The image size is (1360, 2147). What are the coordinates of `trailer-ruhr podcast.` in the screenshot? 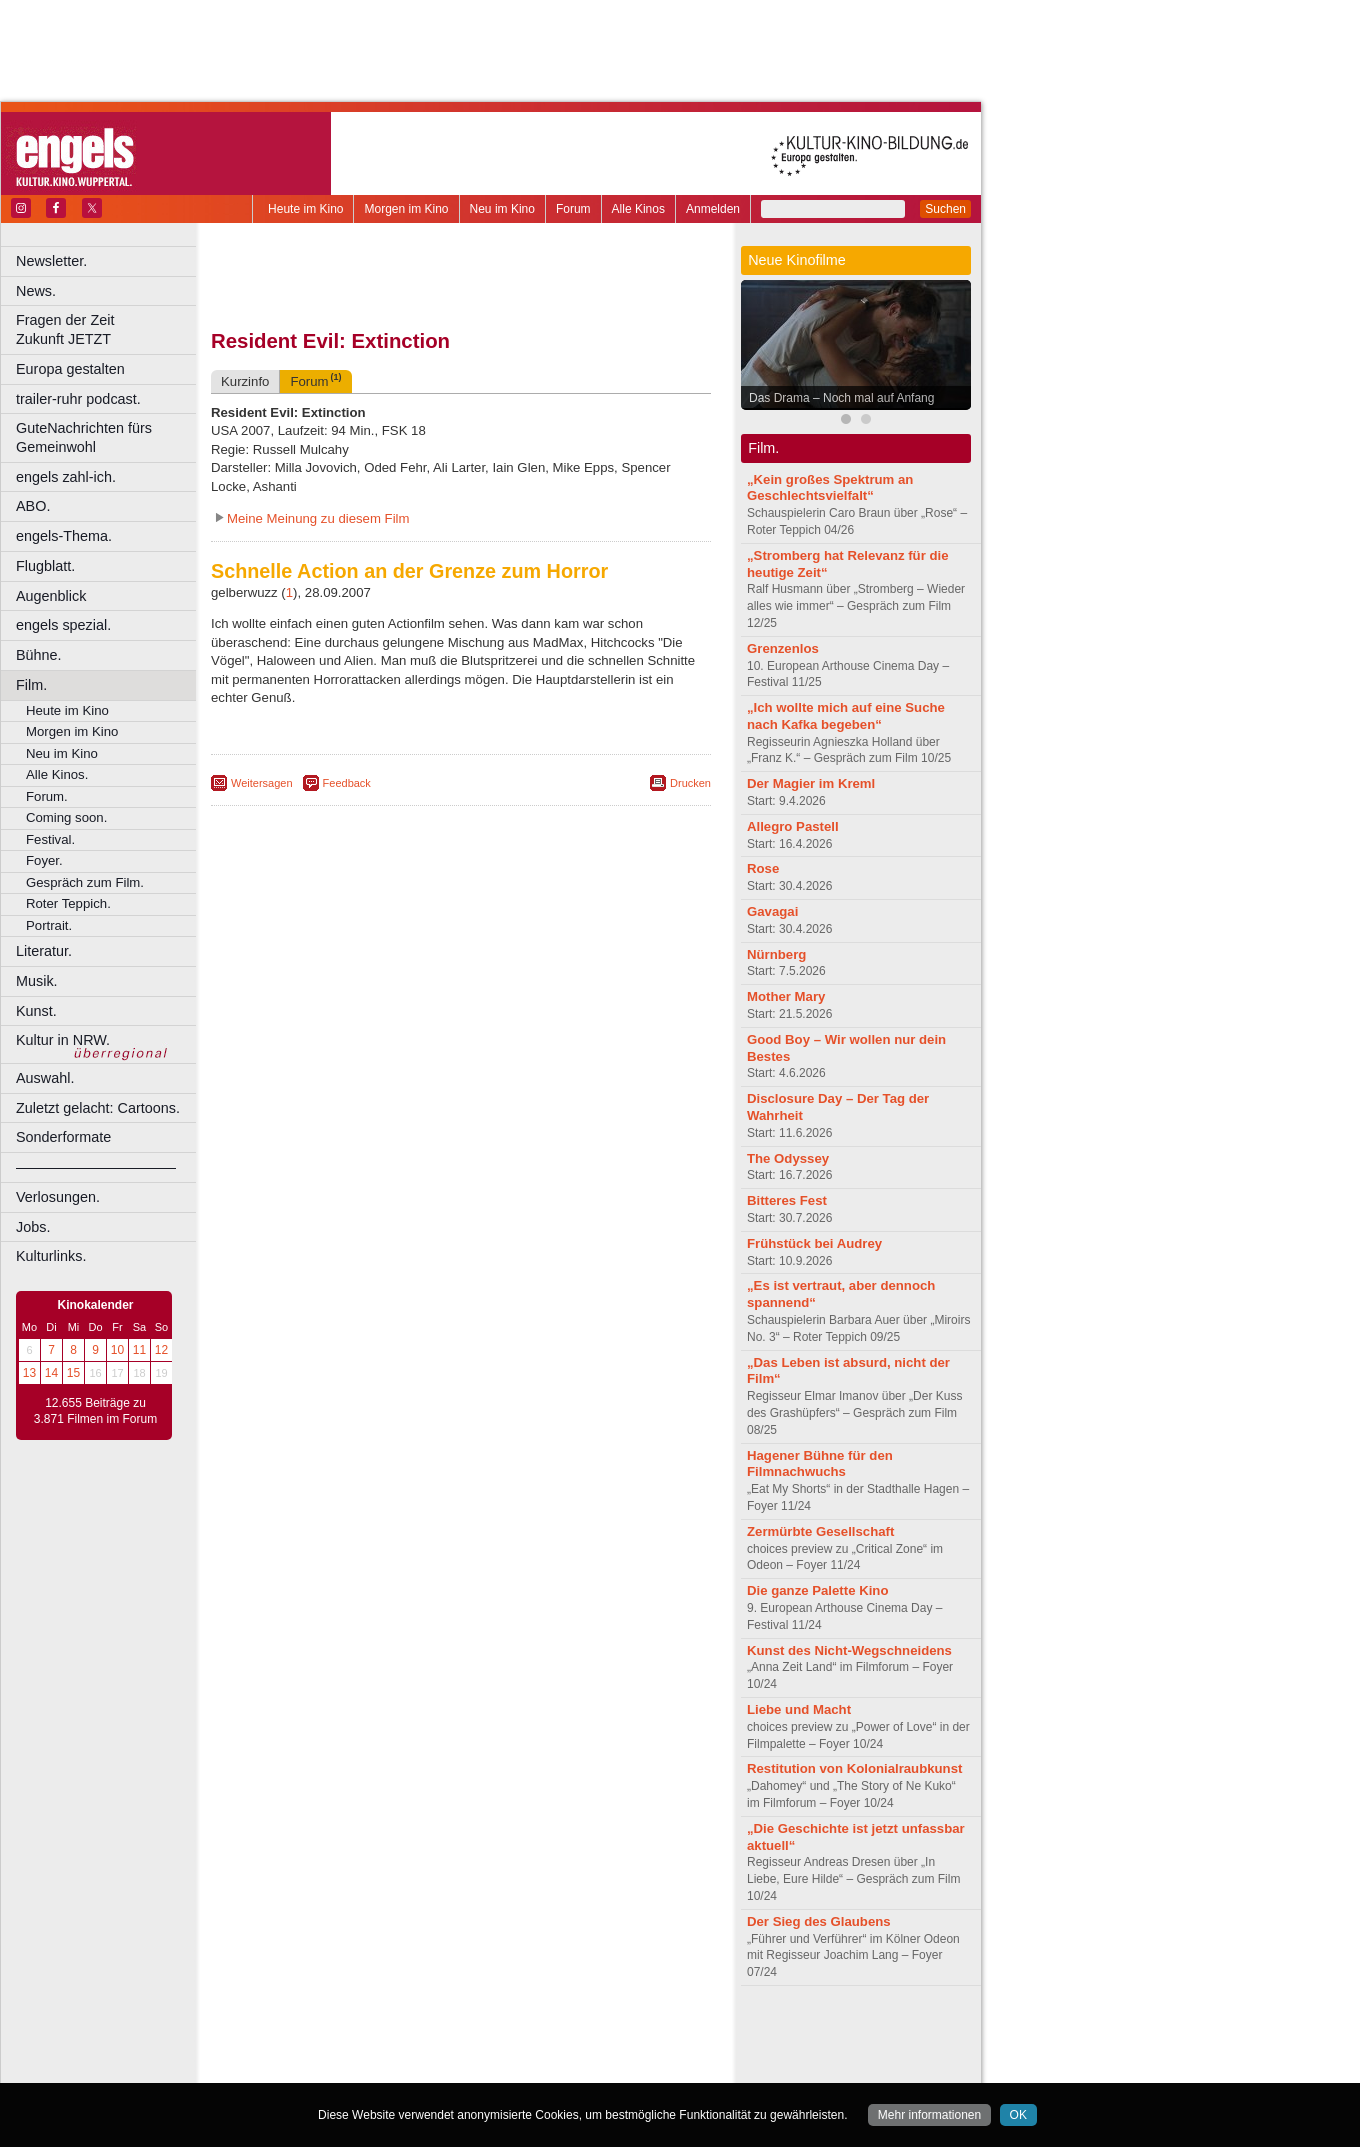 It's located at (78, 399).